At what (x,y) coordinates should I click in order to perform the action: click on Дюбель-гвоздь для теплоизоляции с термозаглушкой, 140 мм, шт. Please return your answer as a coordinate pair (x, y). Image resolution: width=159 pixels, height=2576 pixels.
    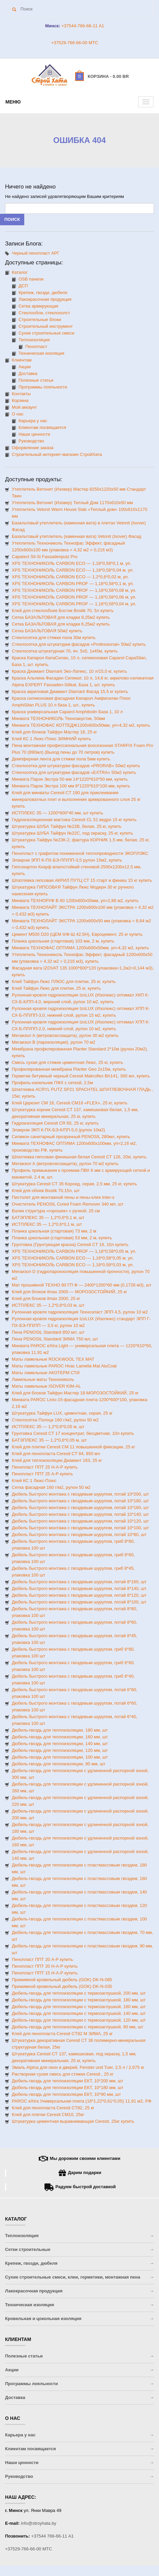
    Looking at the image, I should click on (79, 2013).